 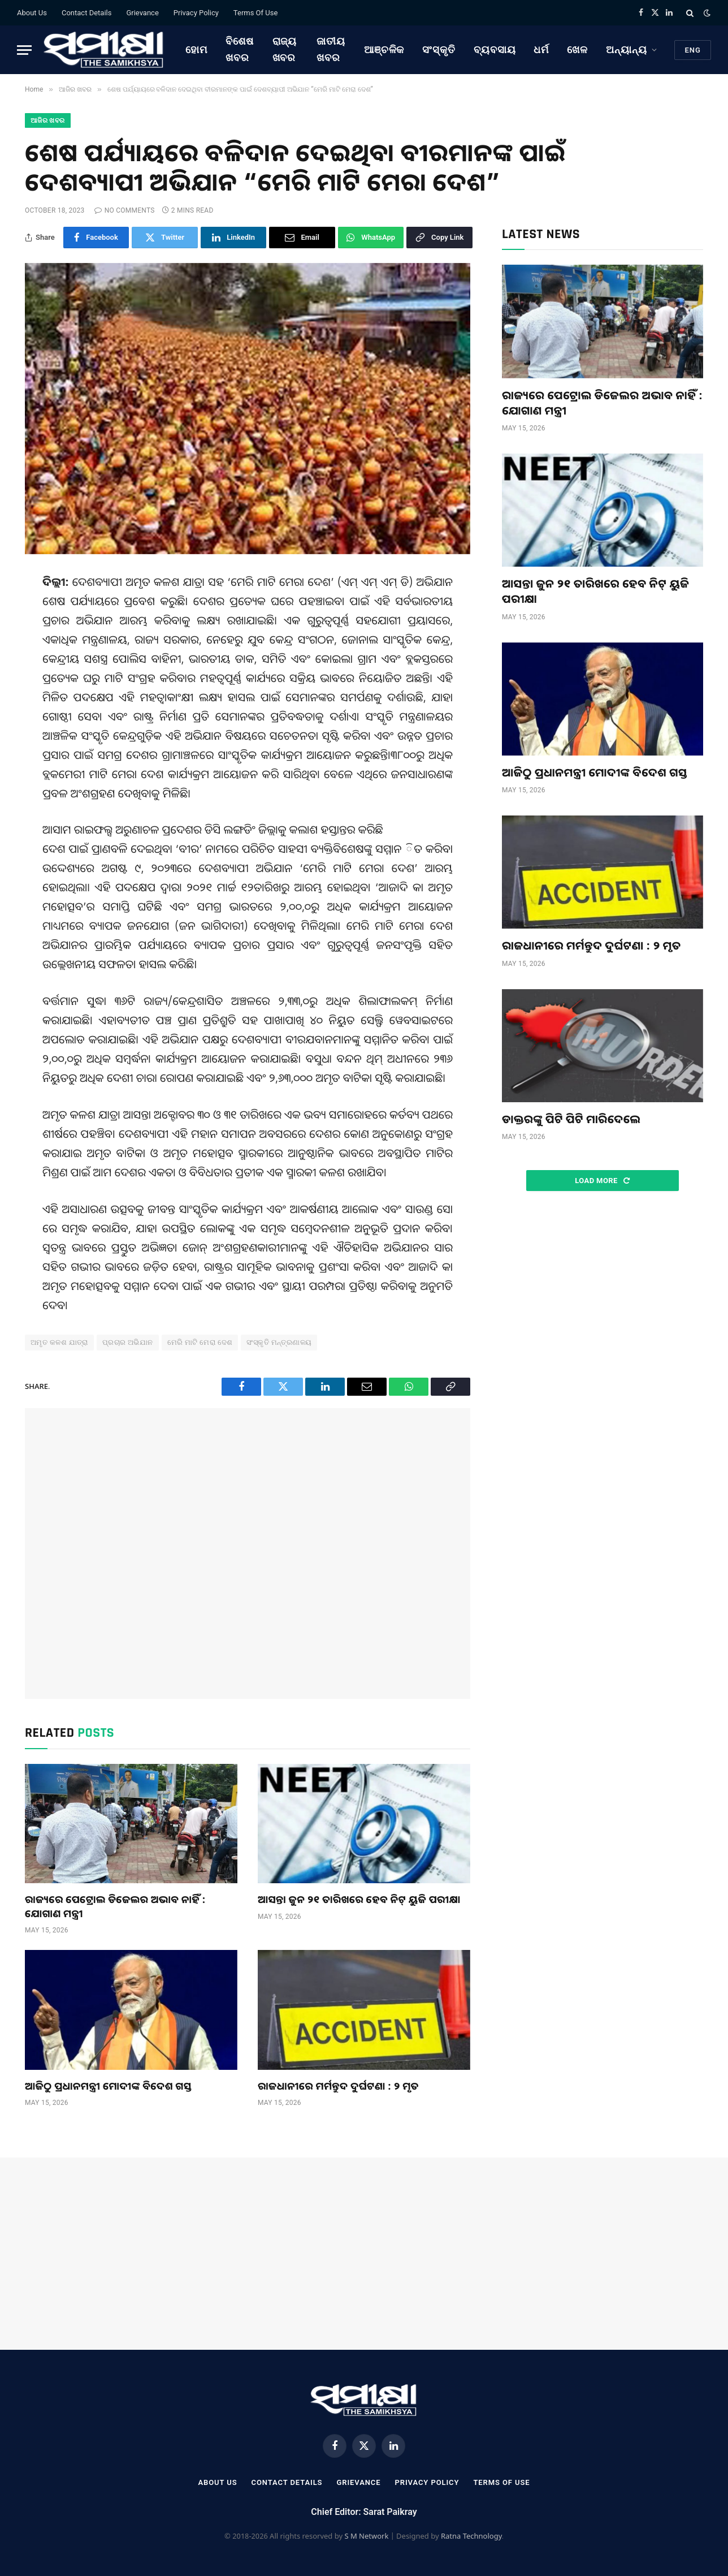 What do you see at coordinates (196, 12) in the screenshot?
I see `Privacy Policy` at bounding box center [196, 12].